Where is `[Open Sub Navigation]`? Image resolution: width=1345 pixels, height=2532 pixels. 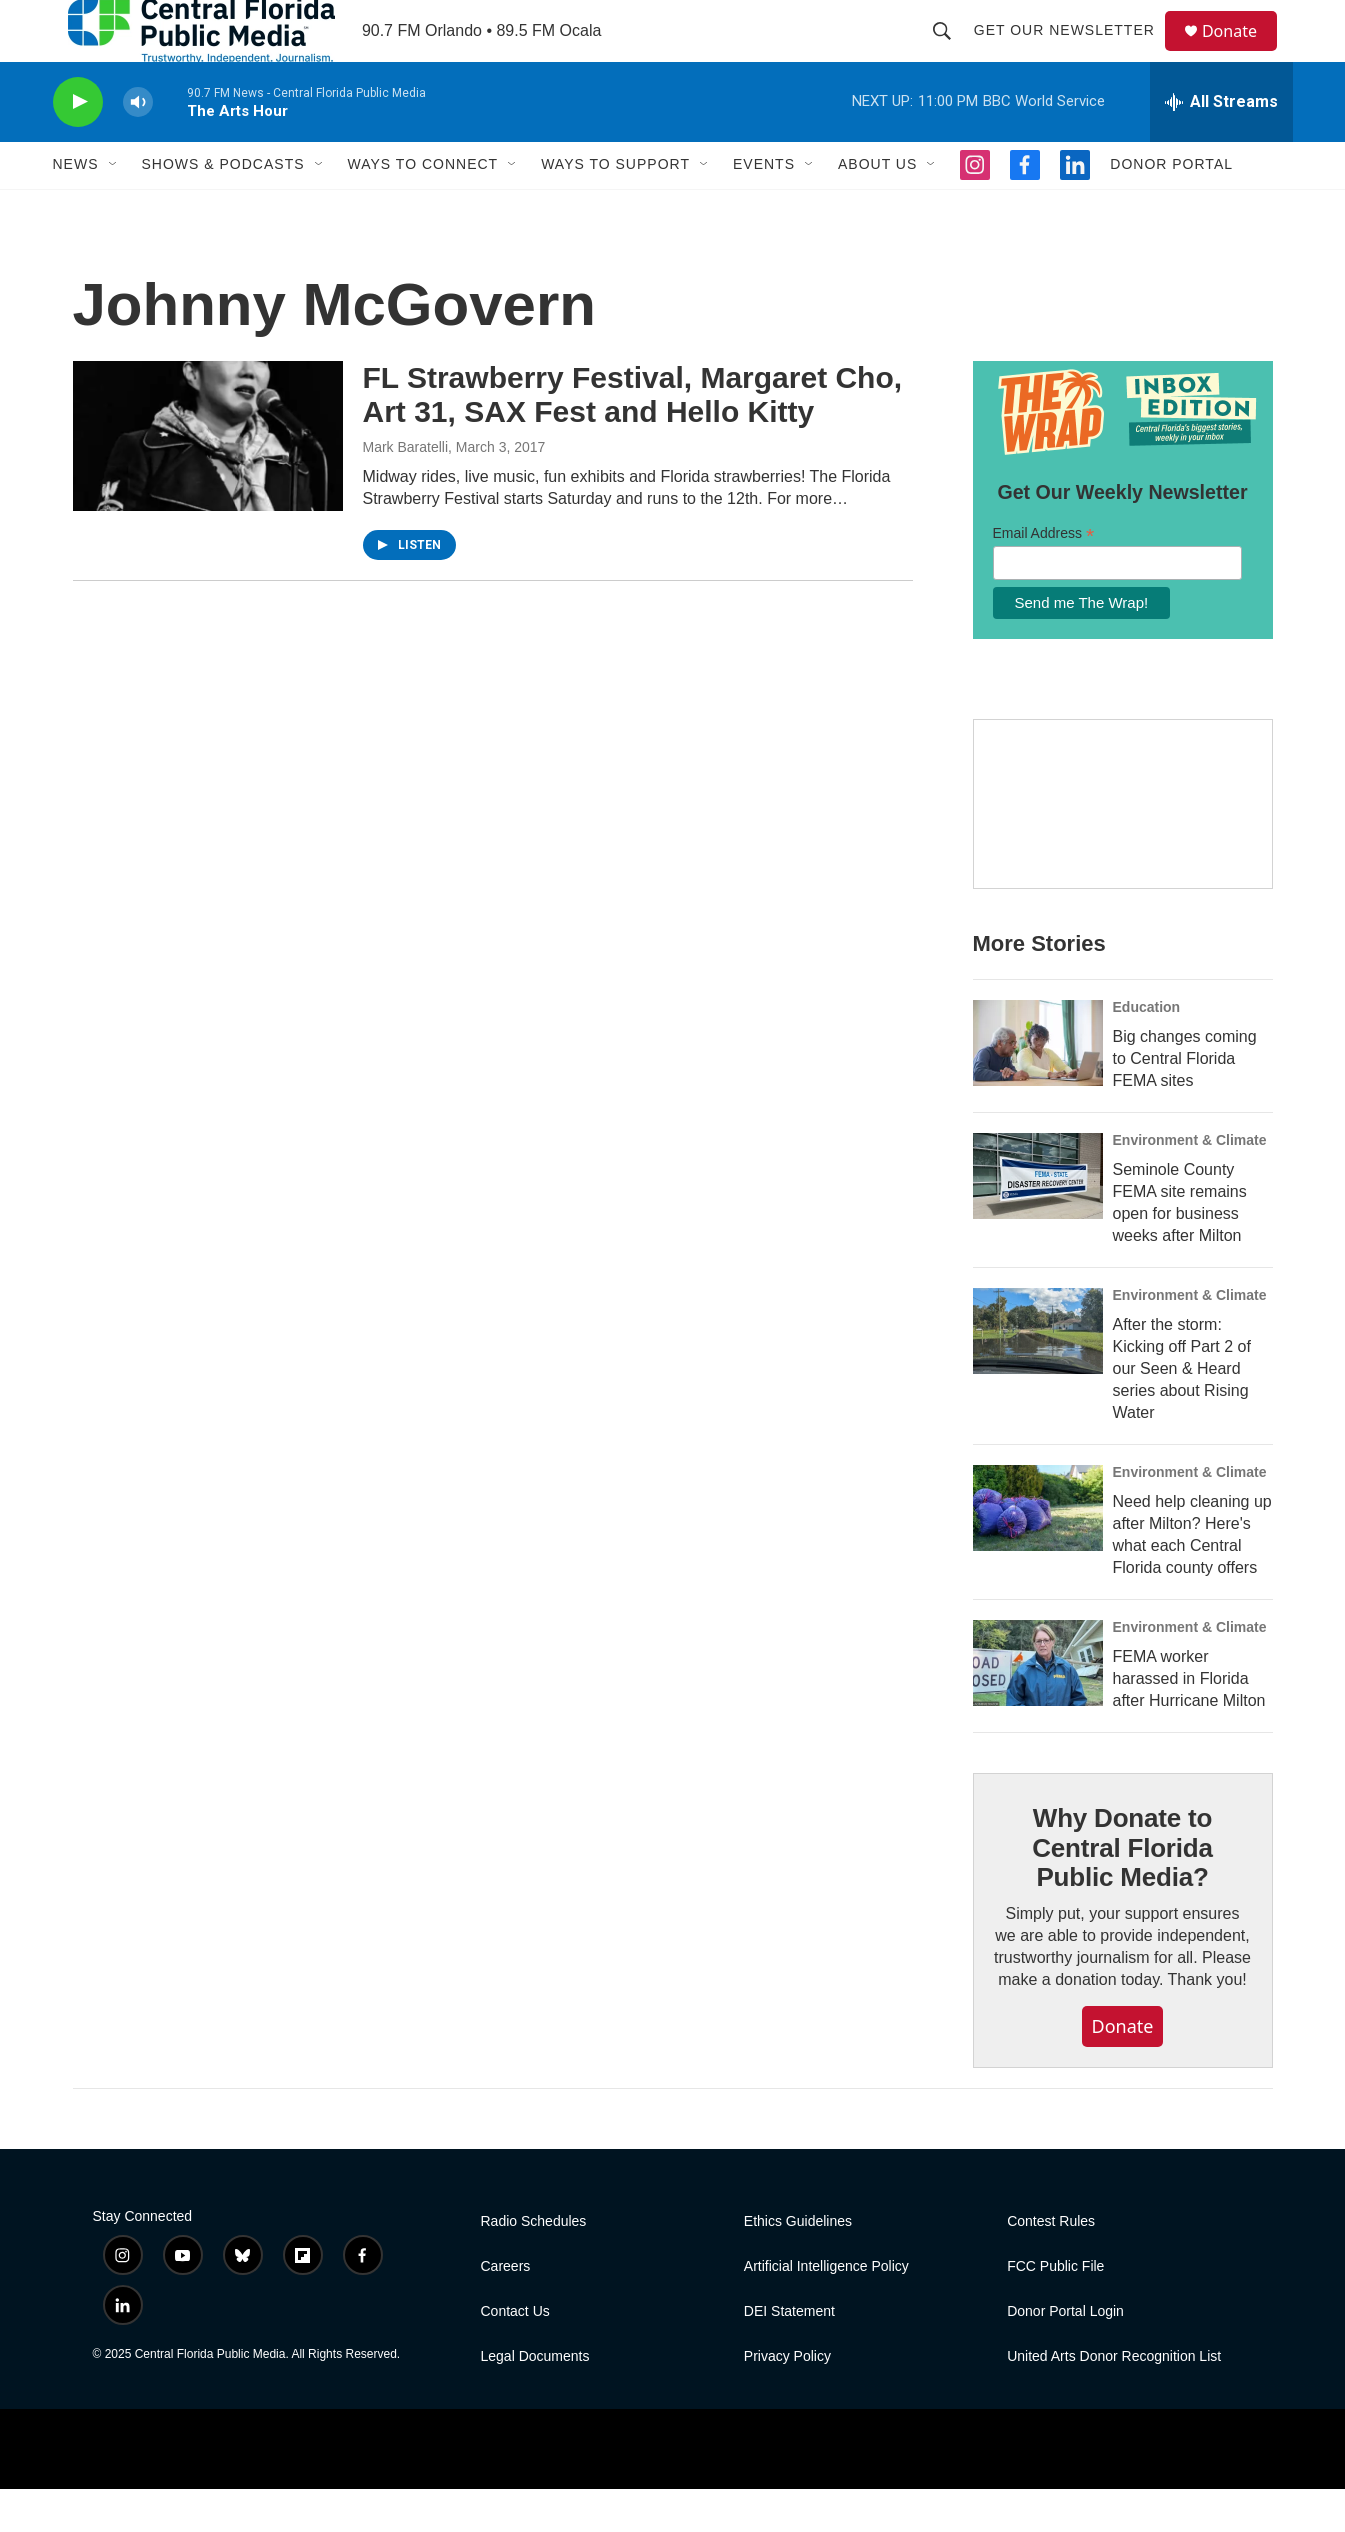 [Open Sub Navigation] is located at coordinates (114, 208).